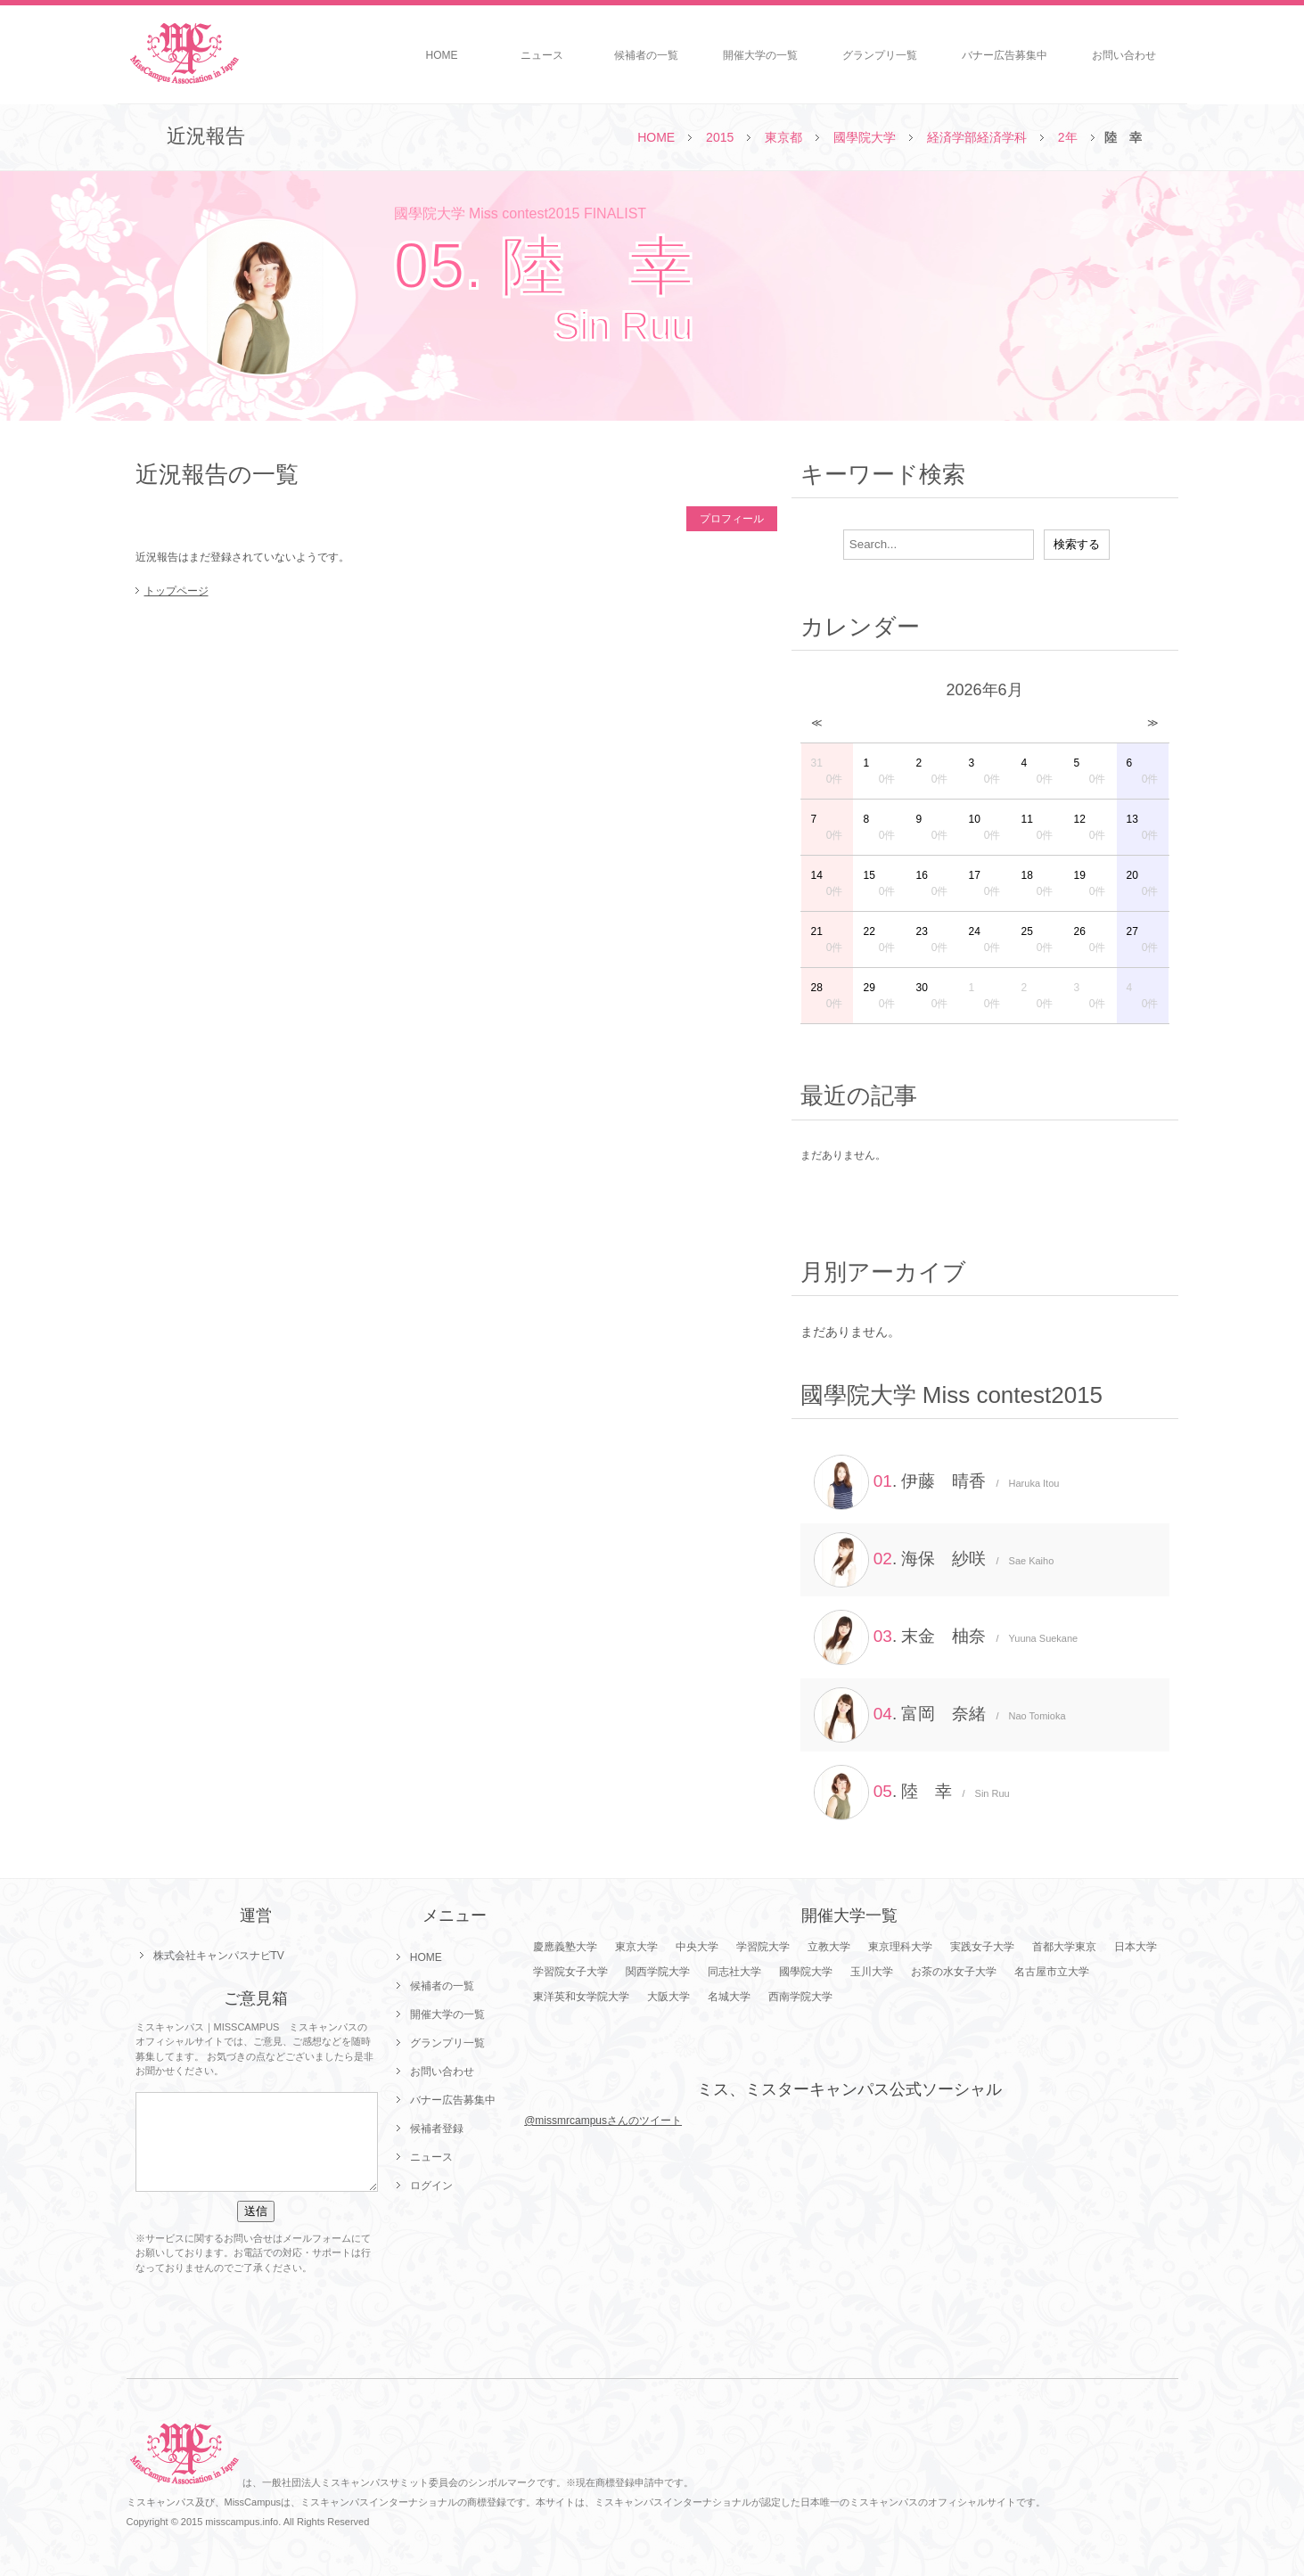 The width and height of the screenshot is (1304, 2576). I want to click on . 海保 紗咲, so click(934, 1559).